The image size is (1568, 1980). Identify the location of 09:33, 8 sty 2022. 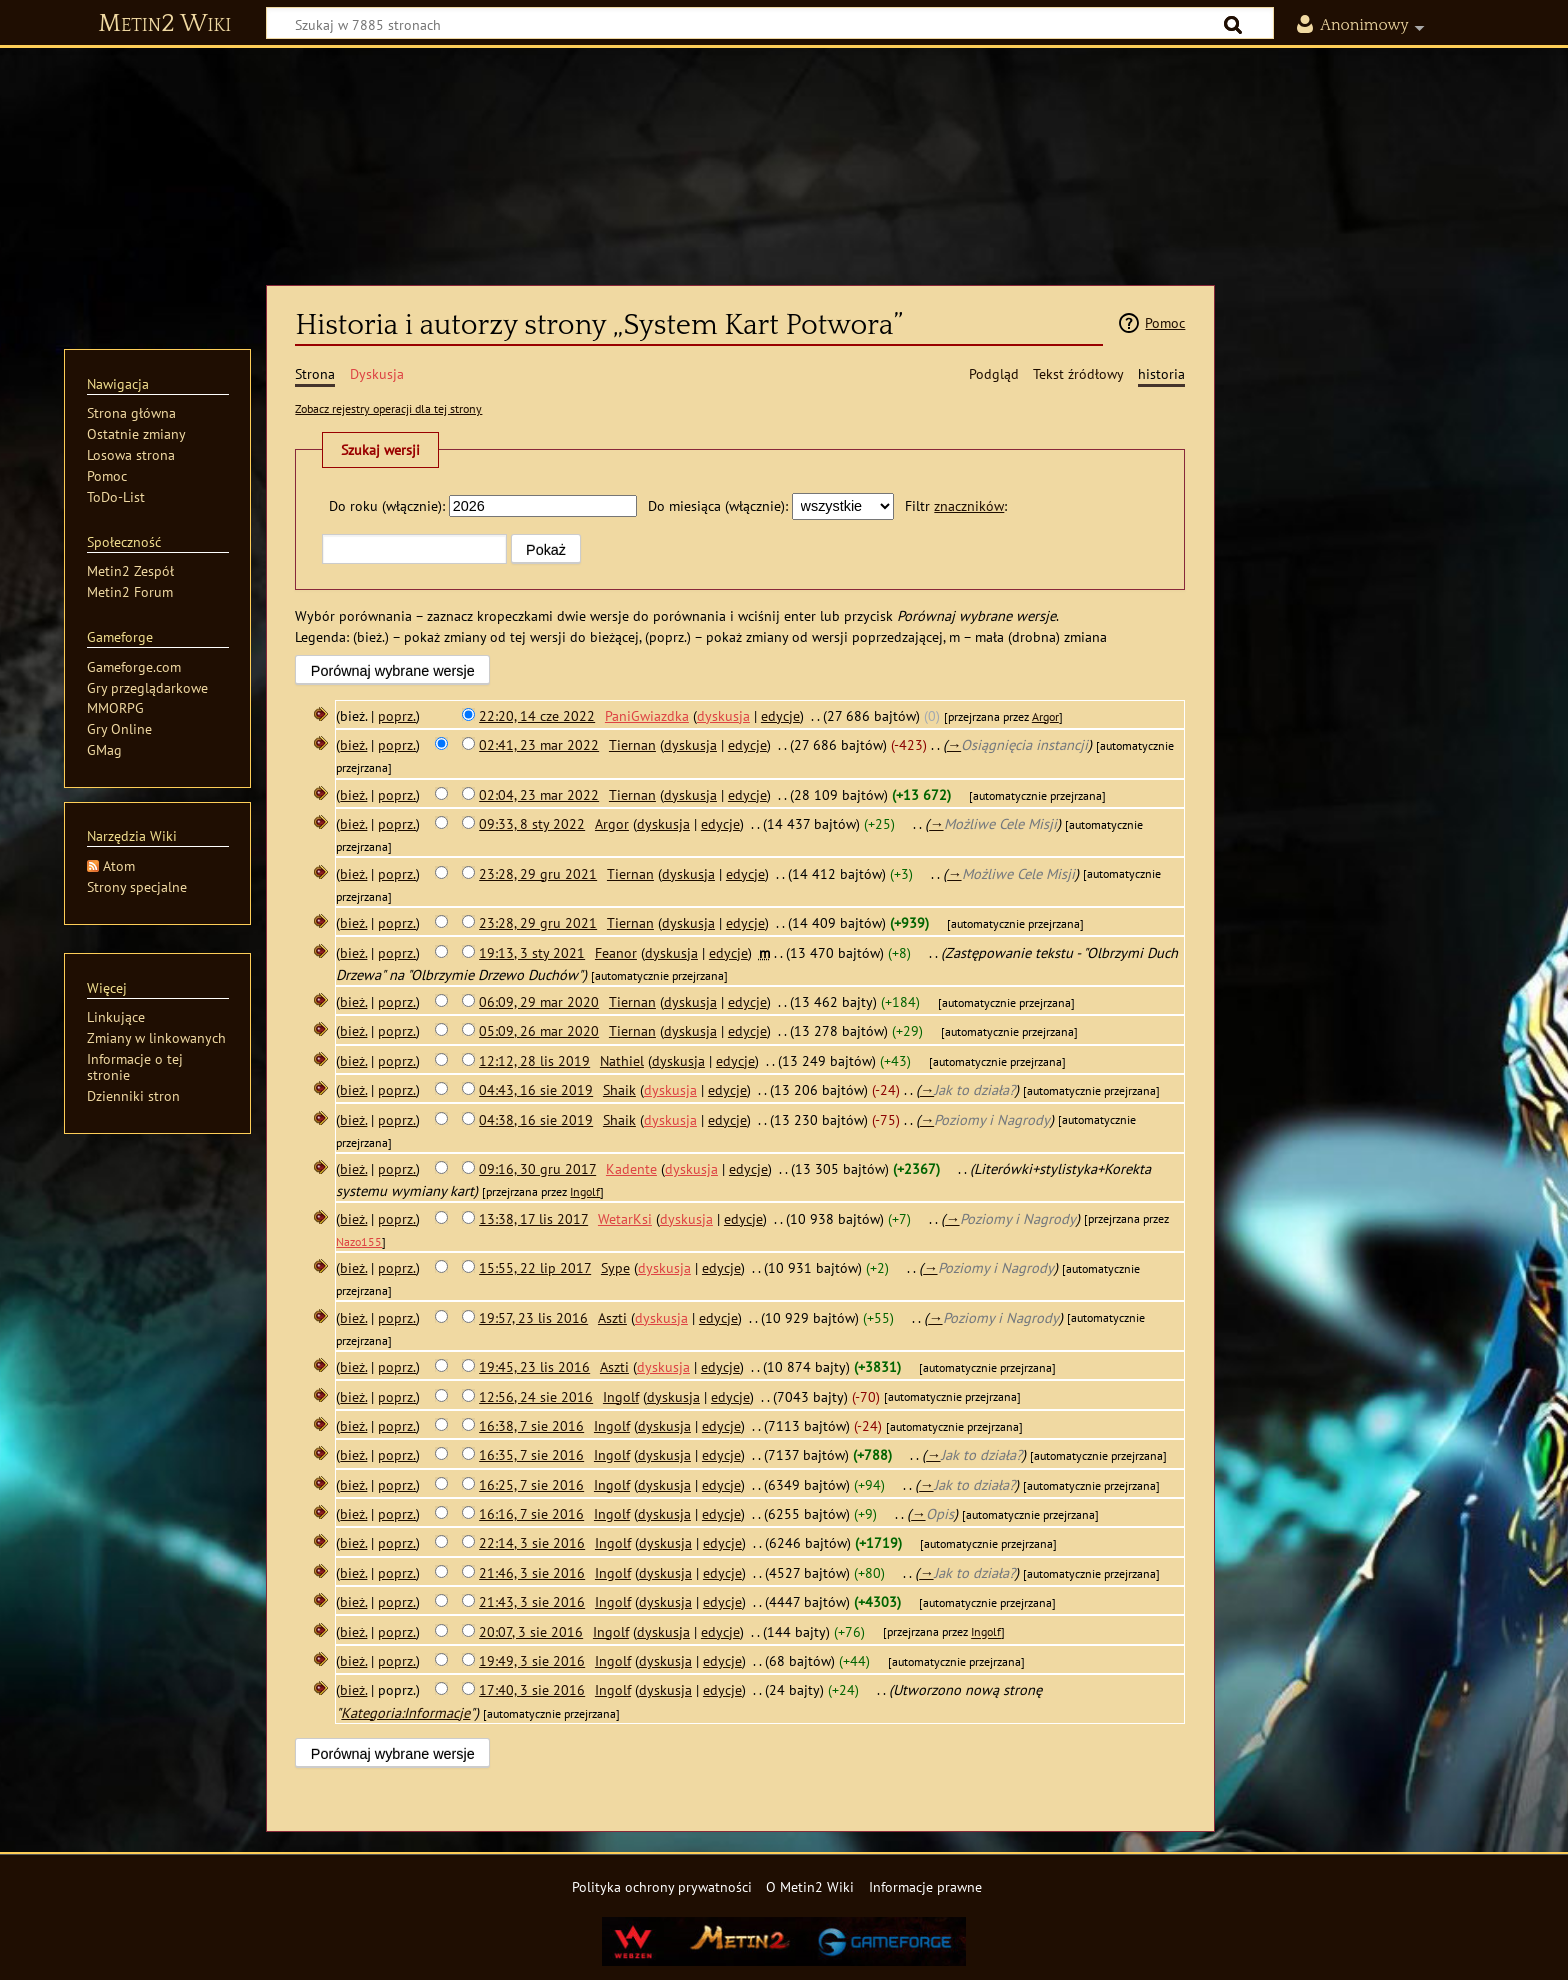
(532, 823).